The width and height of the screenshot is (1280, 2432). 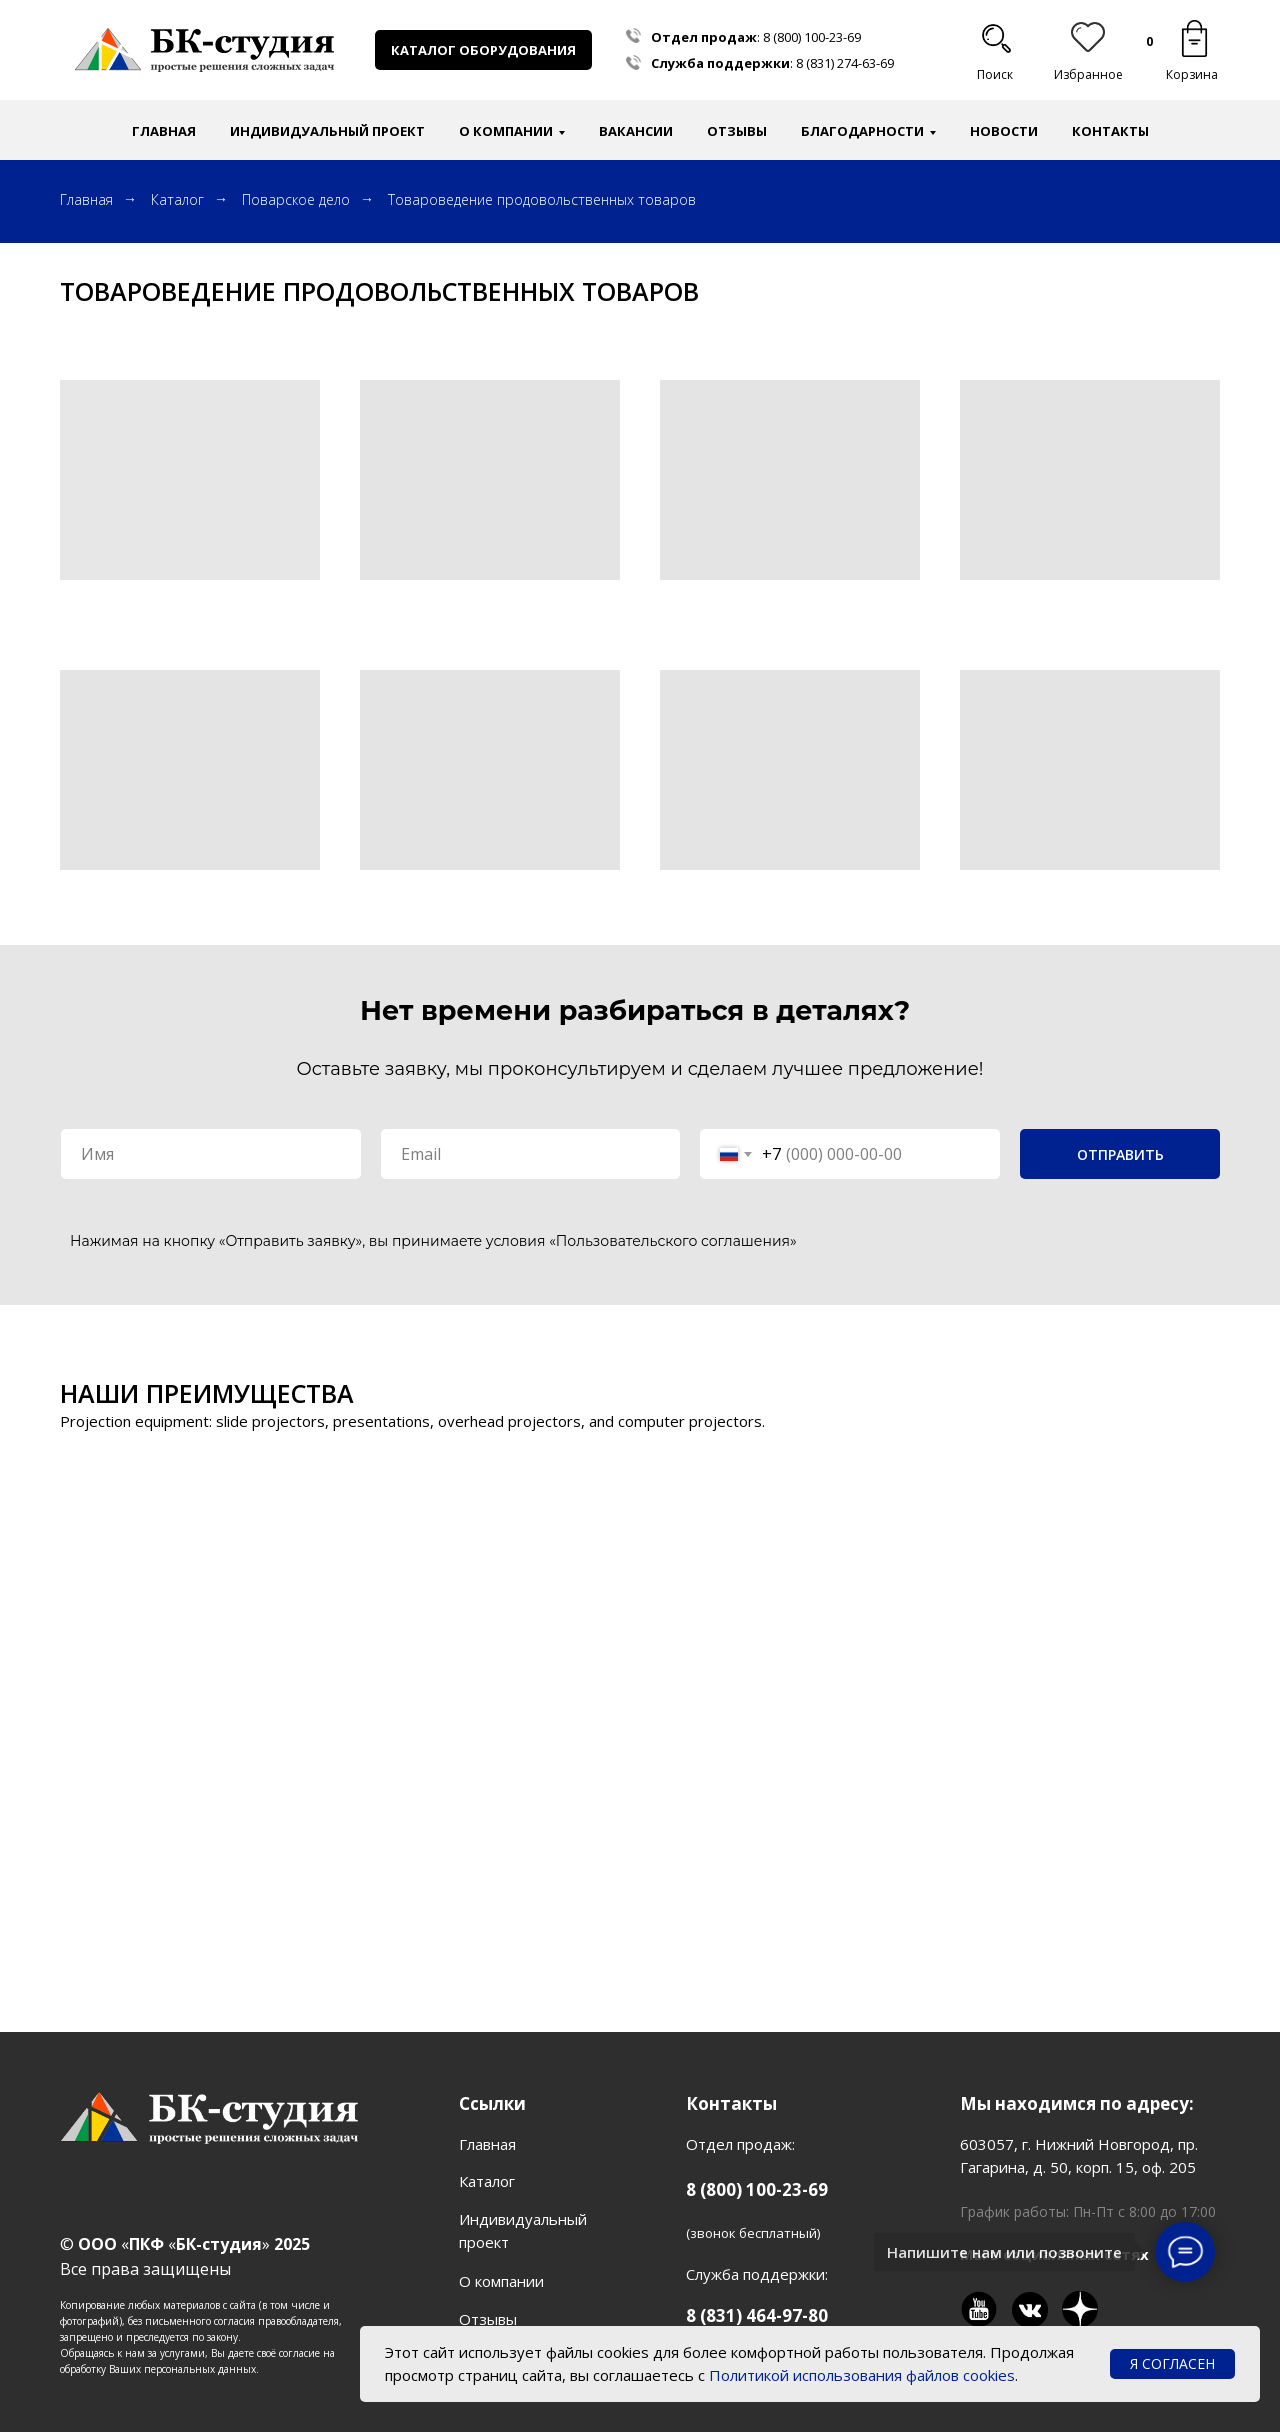 What do you see at coordinates (501, 2281) in the screenshot?
I see `О компании` at bounding box center [501, 2281].